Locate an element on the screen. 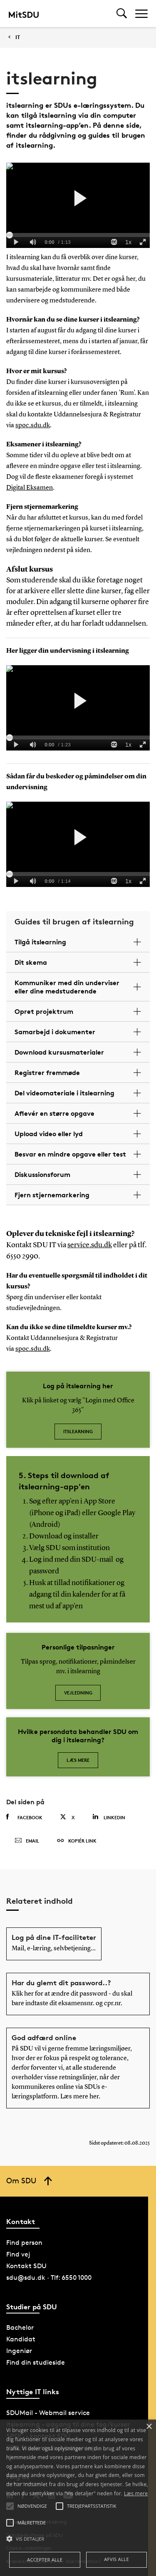 Image resolution: width=156 pixels, height=2576 pixels. itslearning is located at coordinates (78, 1431).